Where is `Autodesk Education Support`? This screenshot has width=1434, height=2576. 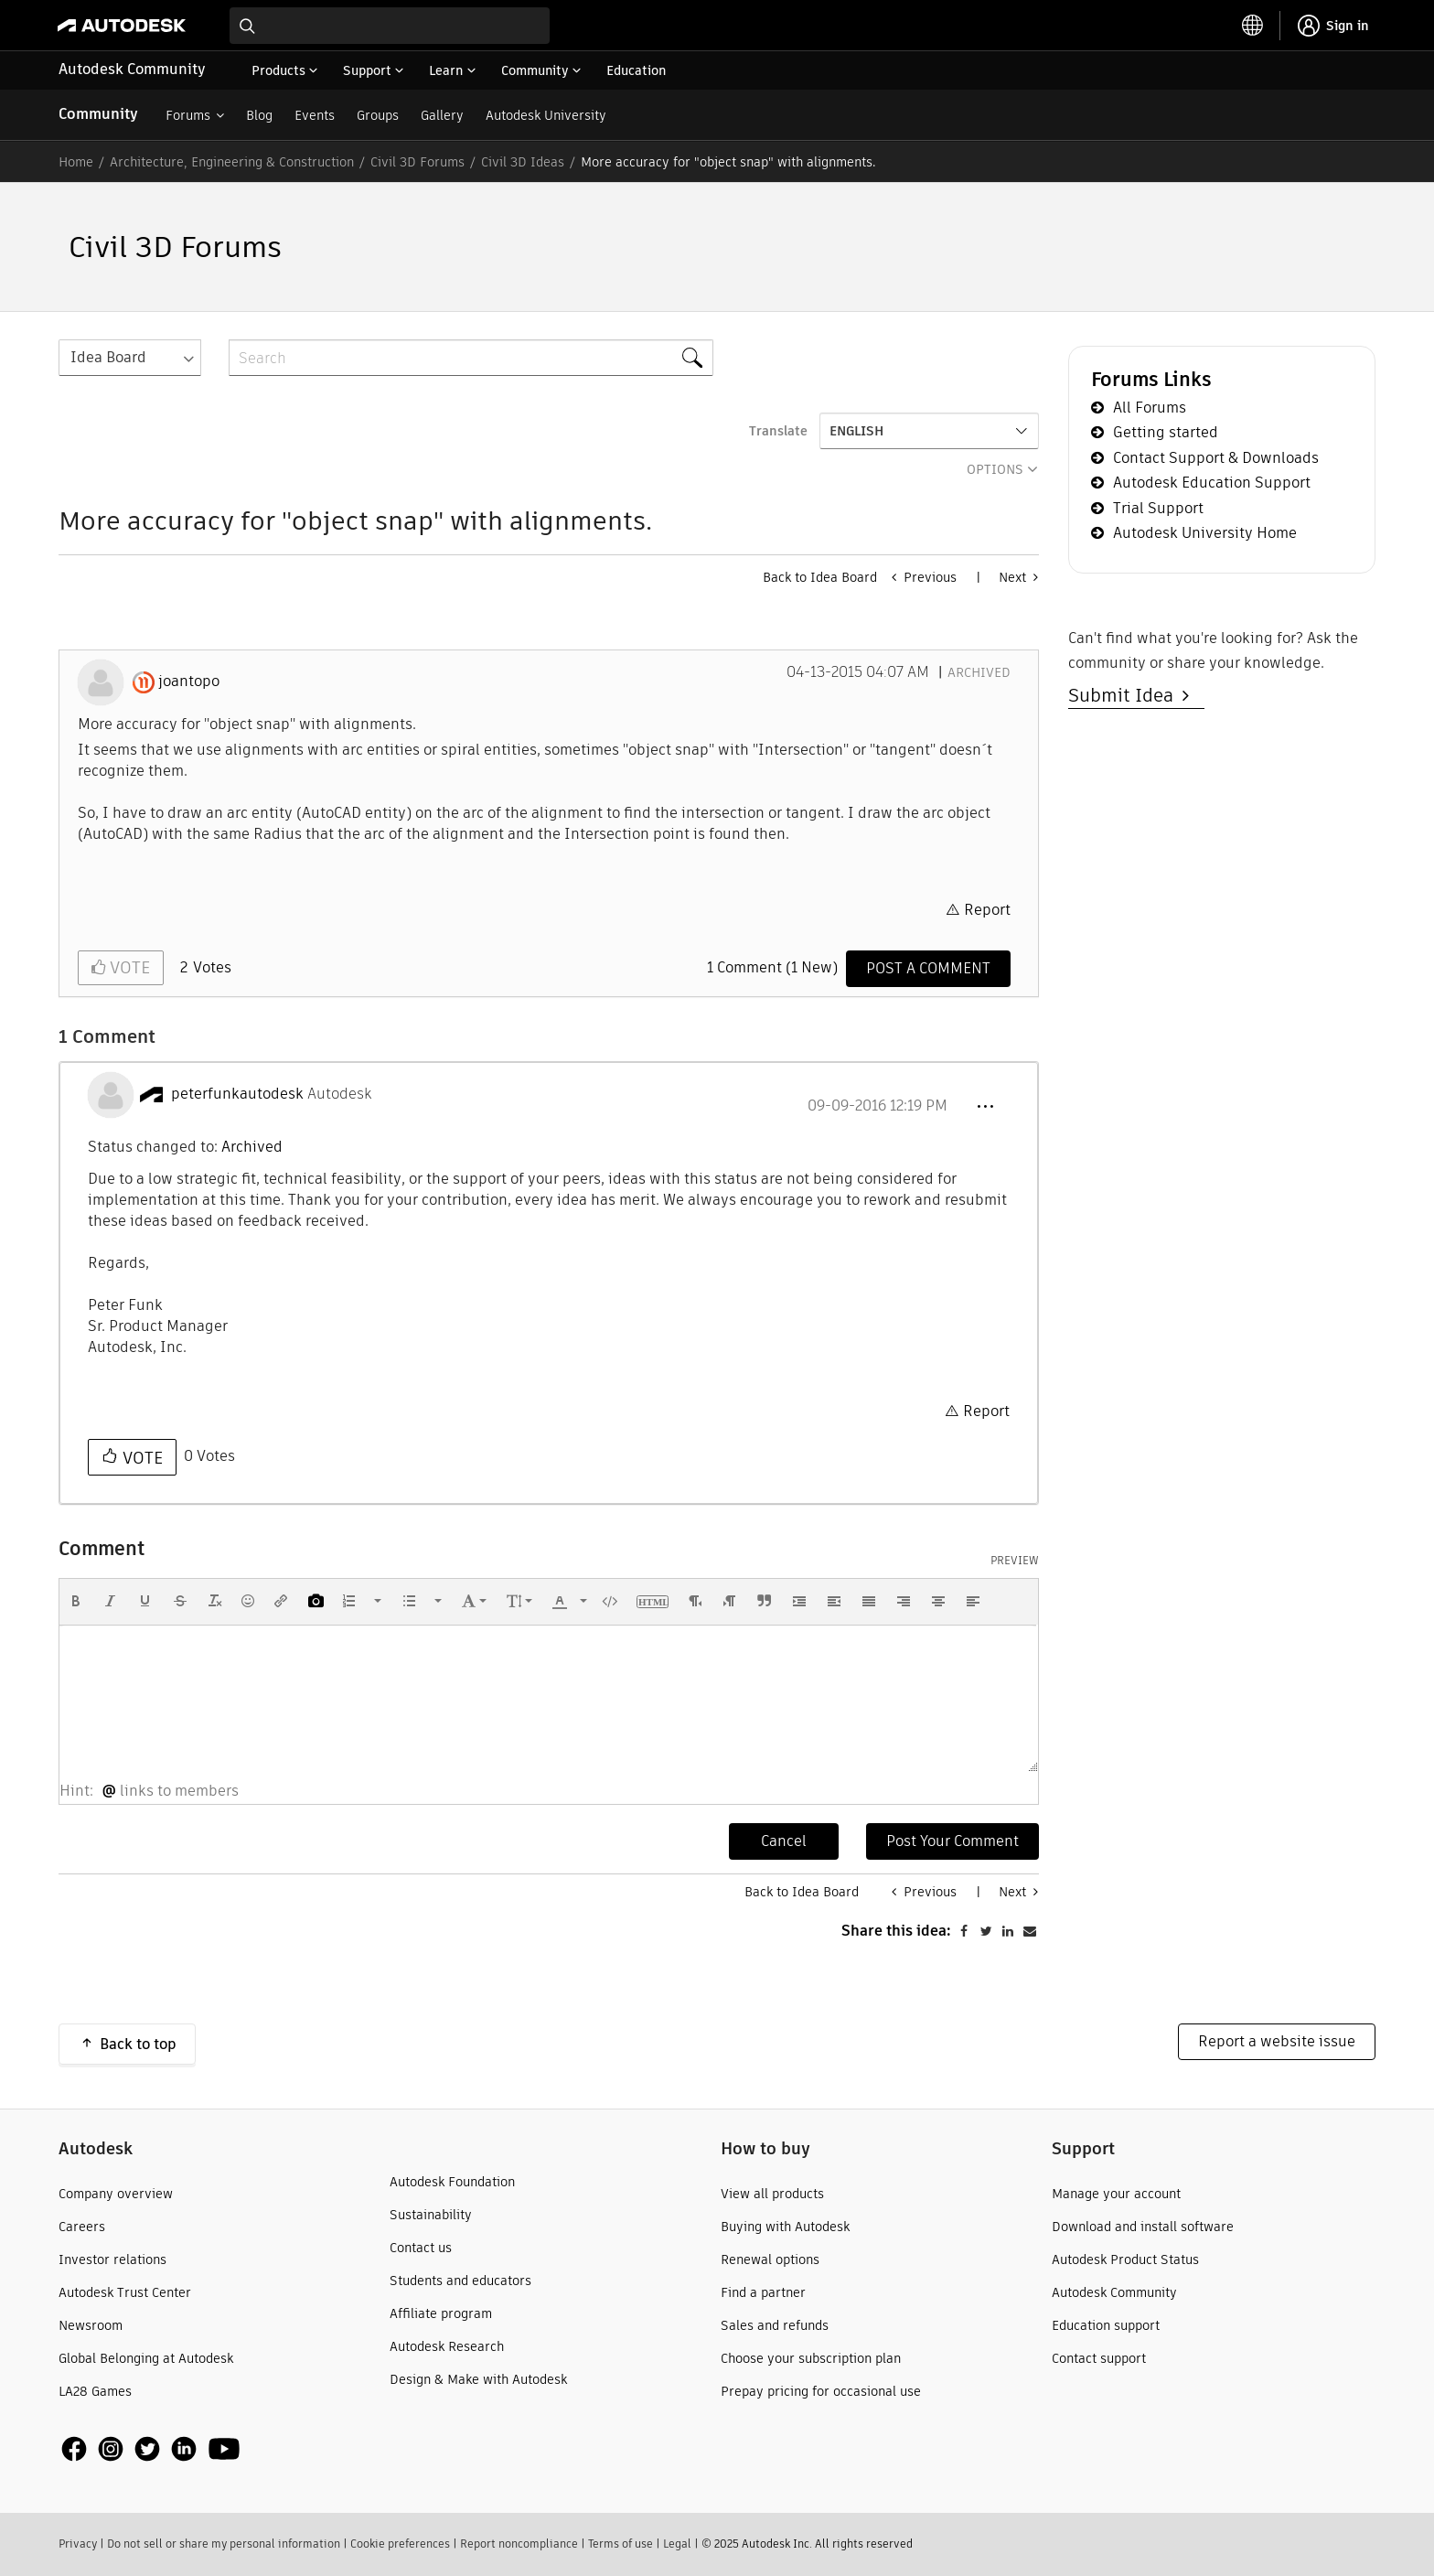 Autodesk Education Support is located at coordinates (1212, 482).